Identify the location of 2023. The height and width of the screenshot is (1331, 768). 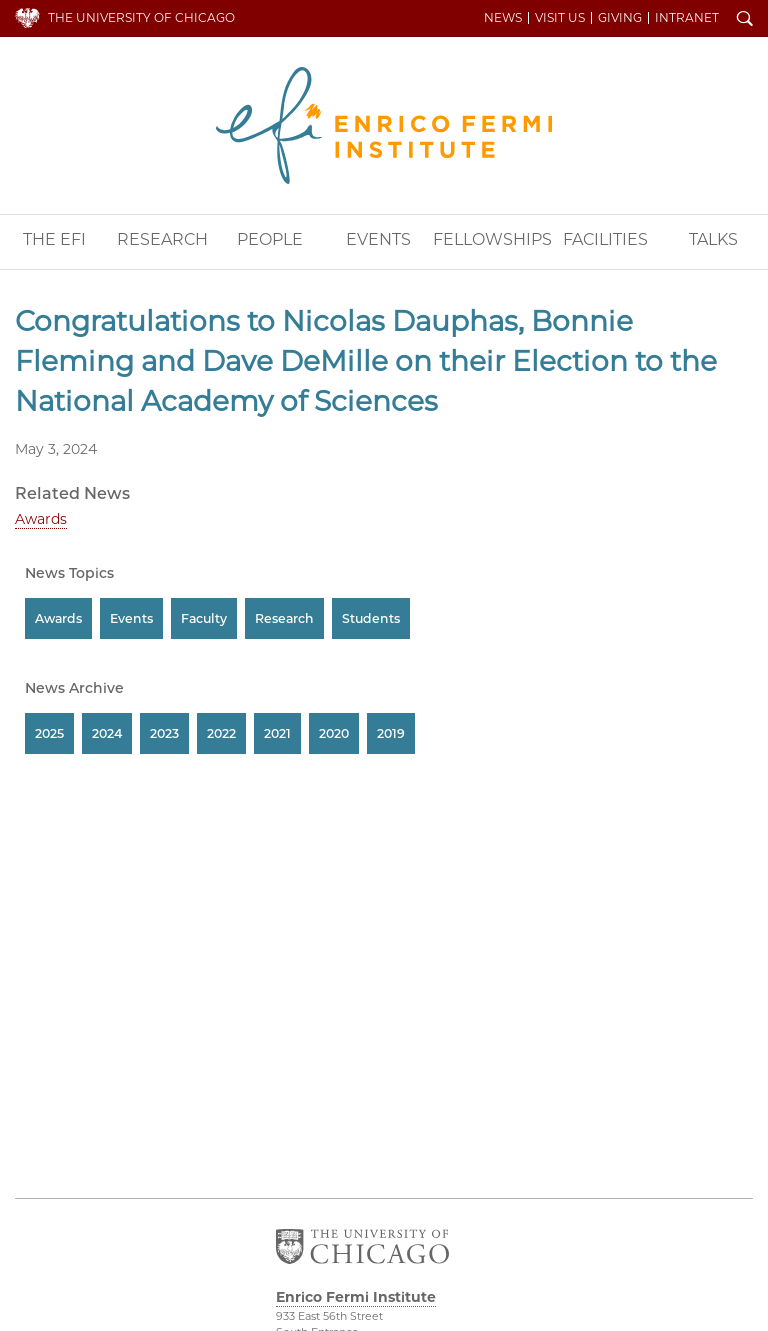
(164, 733).